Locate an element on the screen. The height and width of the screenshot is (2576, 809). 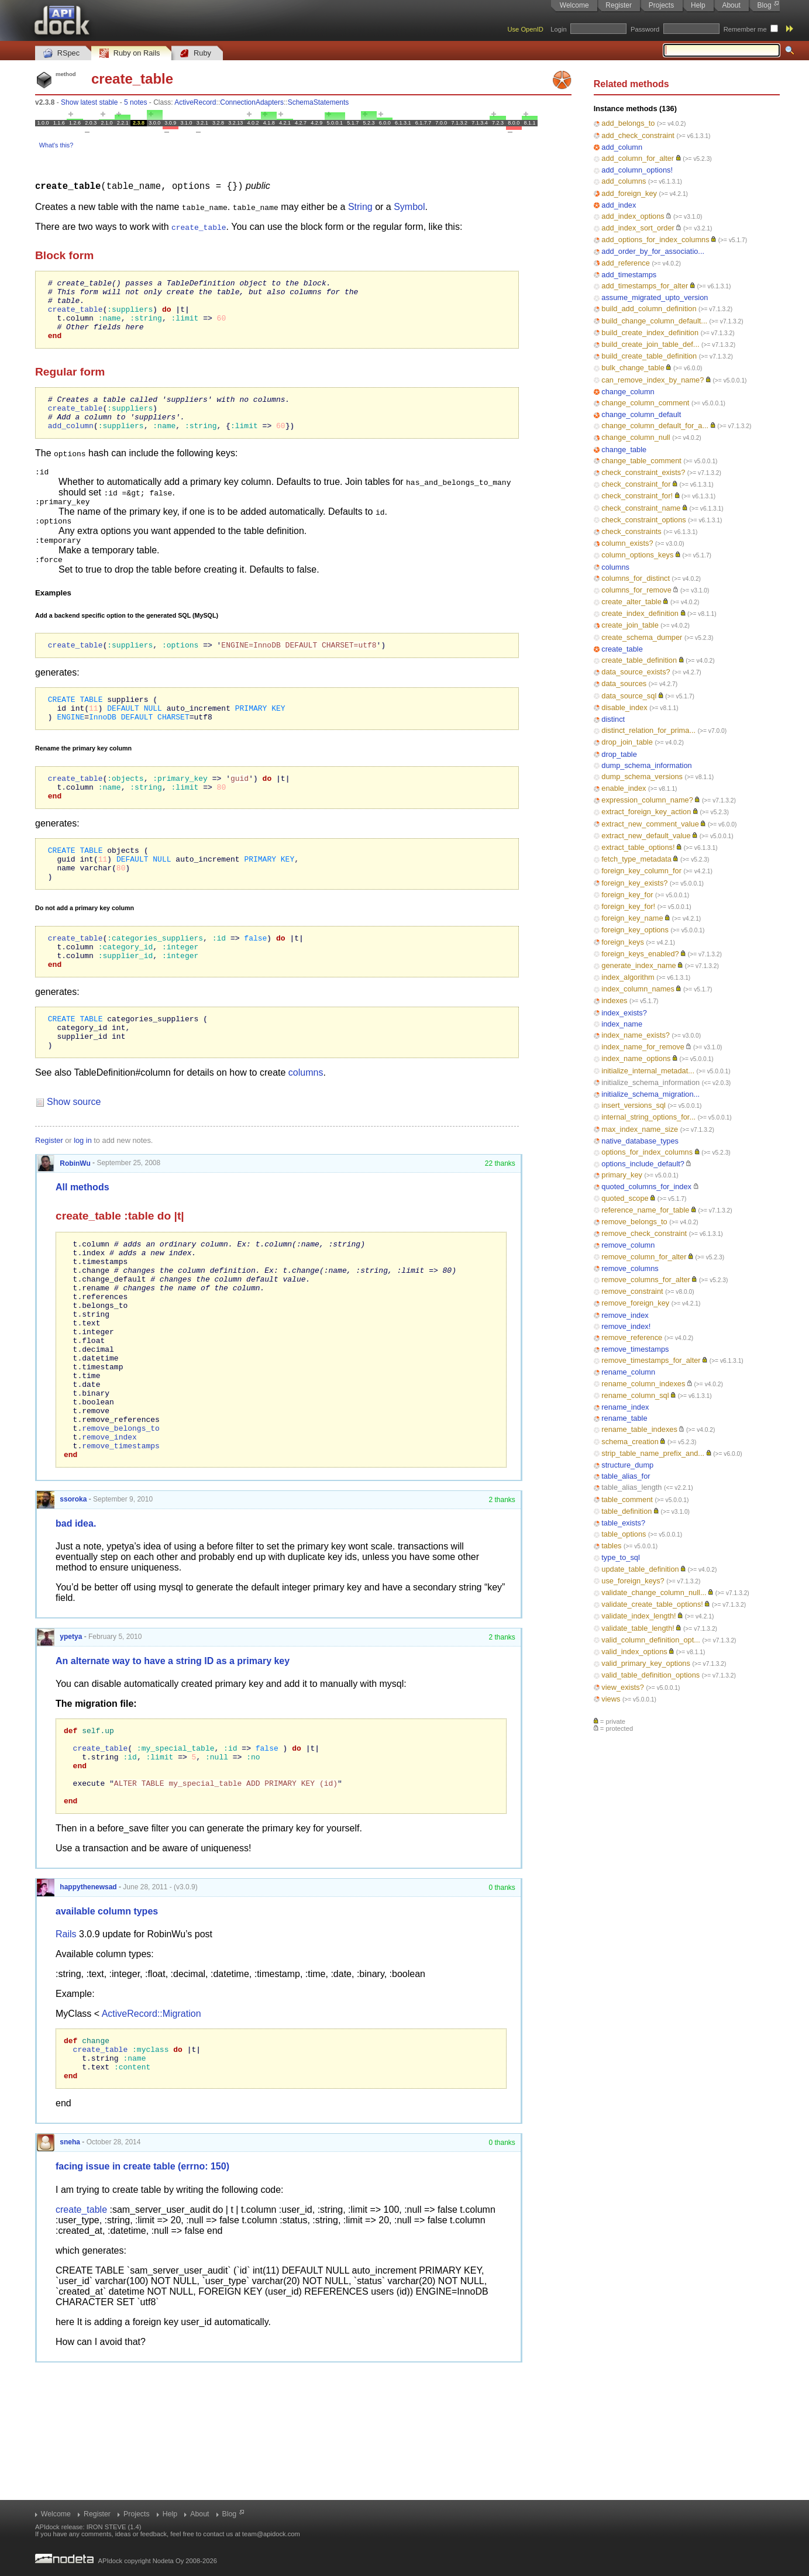
remove_timestamps is located at coordinates (635, 1349).